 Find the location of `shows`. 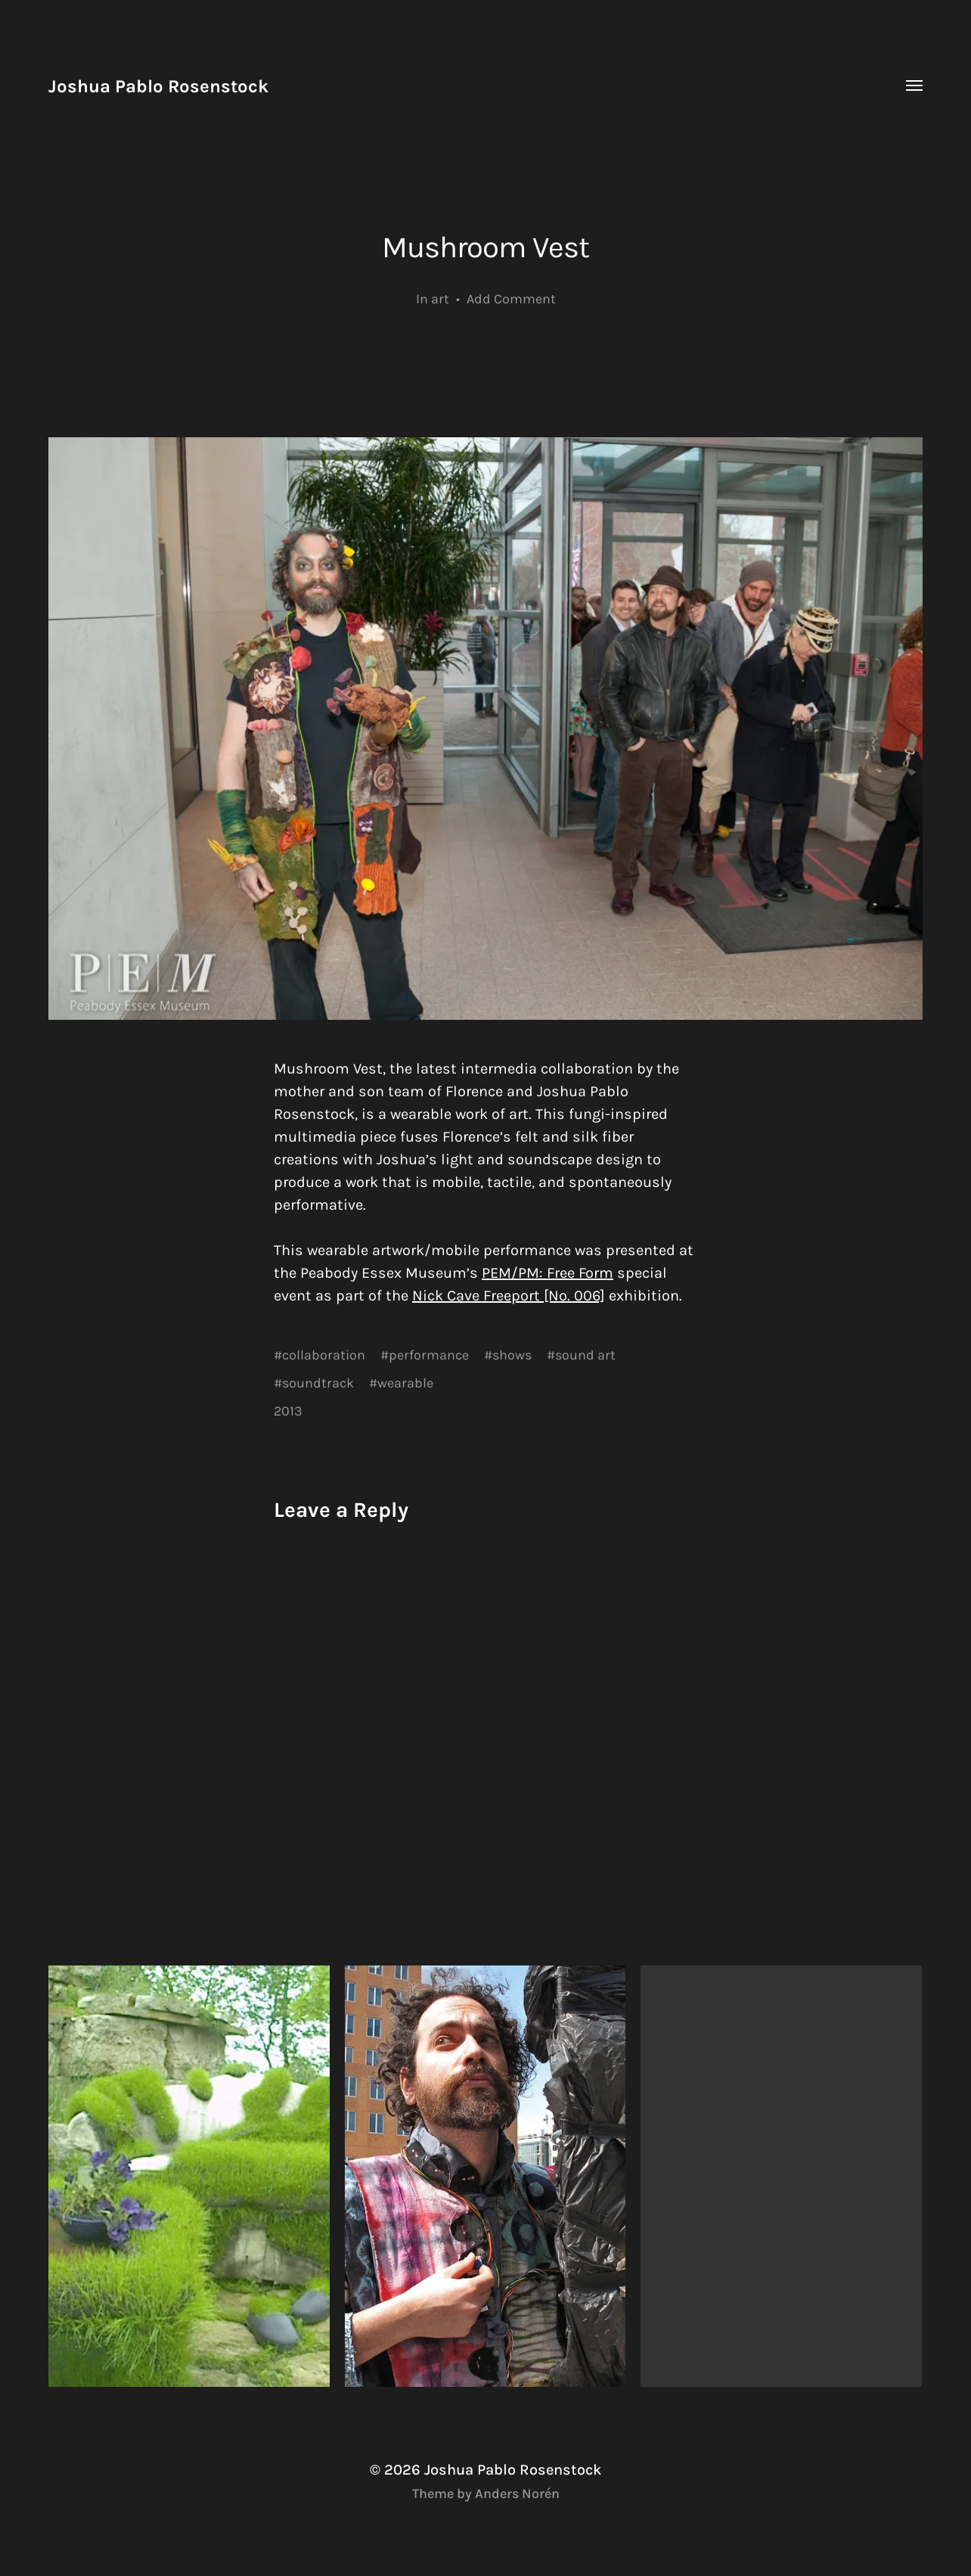

shows is located at coordinates (512, 1355).